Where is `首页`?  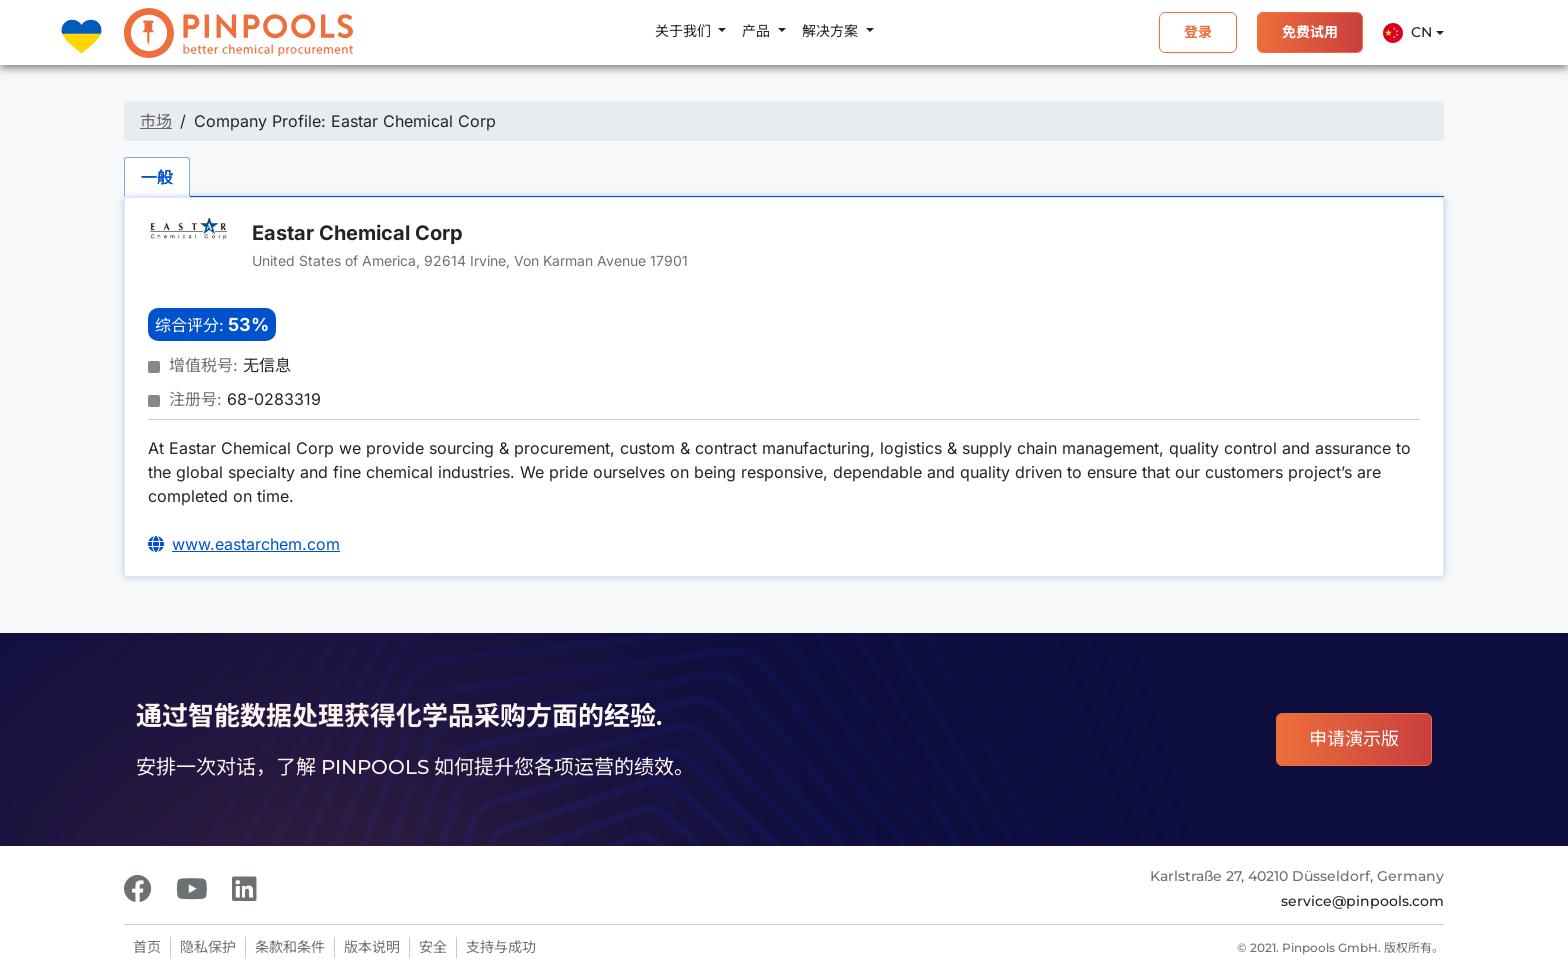
首页 is located at coordinates (147, 947).